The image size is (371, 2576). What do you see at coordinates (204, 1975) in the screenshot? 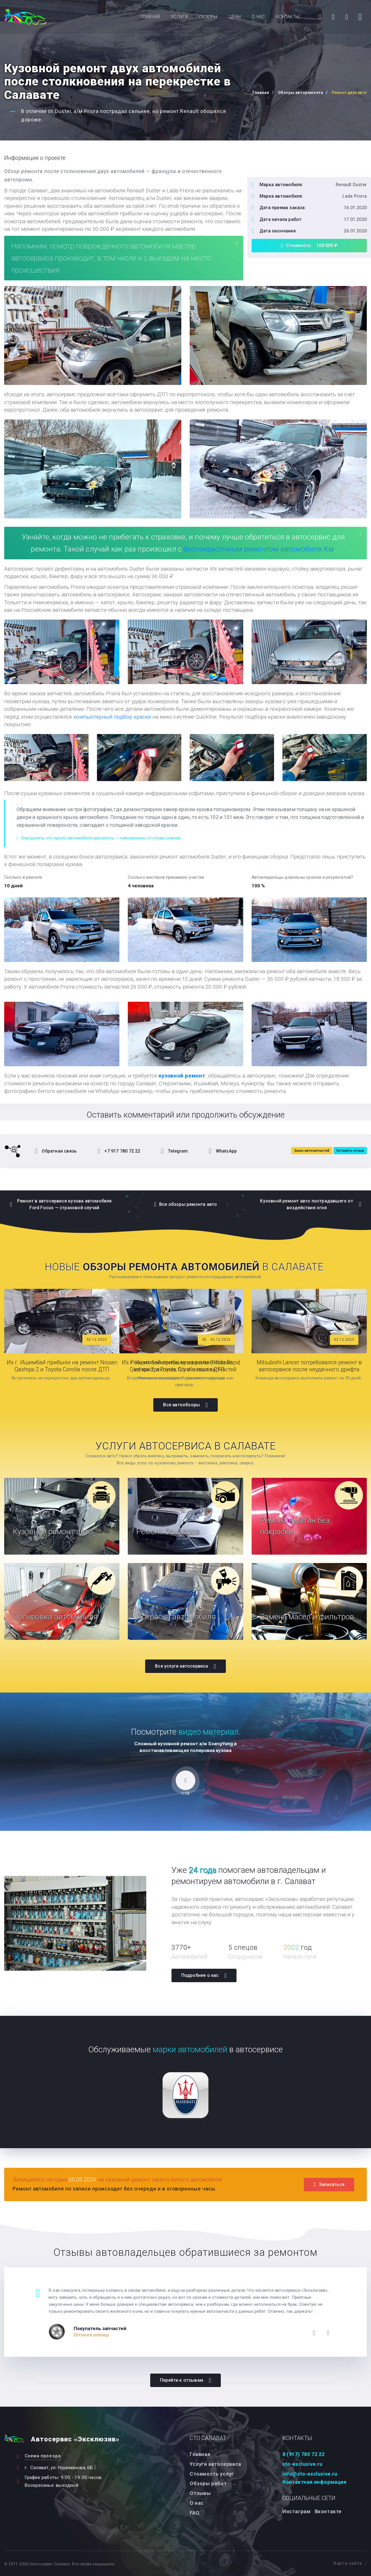
I see `Подробнее о нас` at bounding box center [204, 1975].